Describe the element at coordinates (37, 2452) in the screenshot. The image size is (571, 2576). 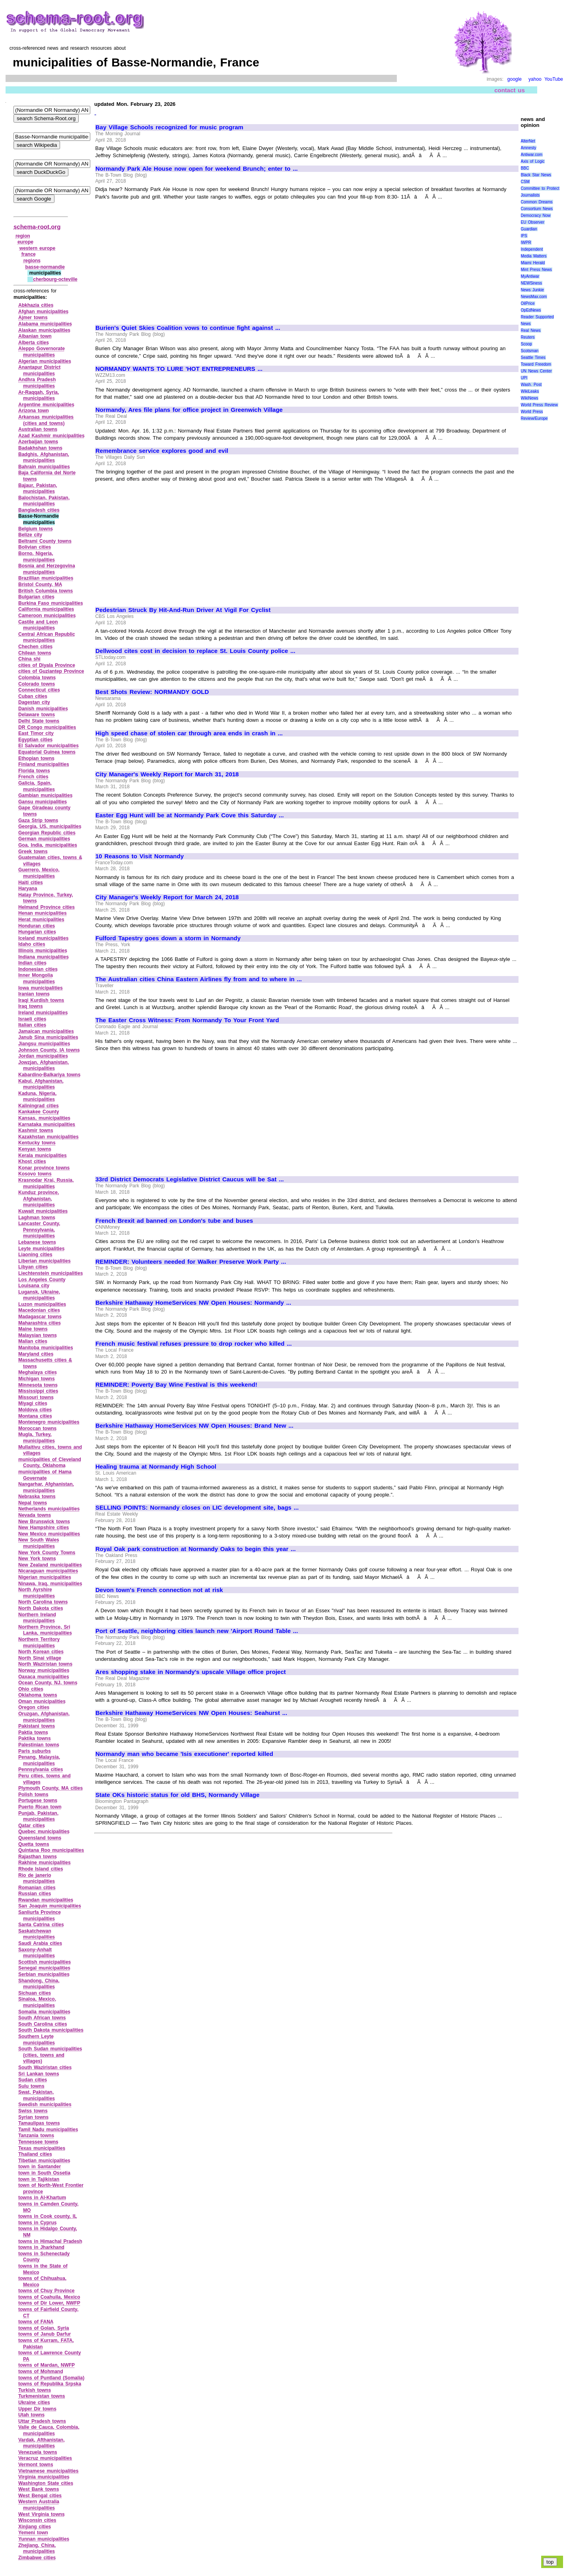
I see `Venezuela towns` at that location.